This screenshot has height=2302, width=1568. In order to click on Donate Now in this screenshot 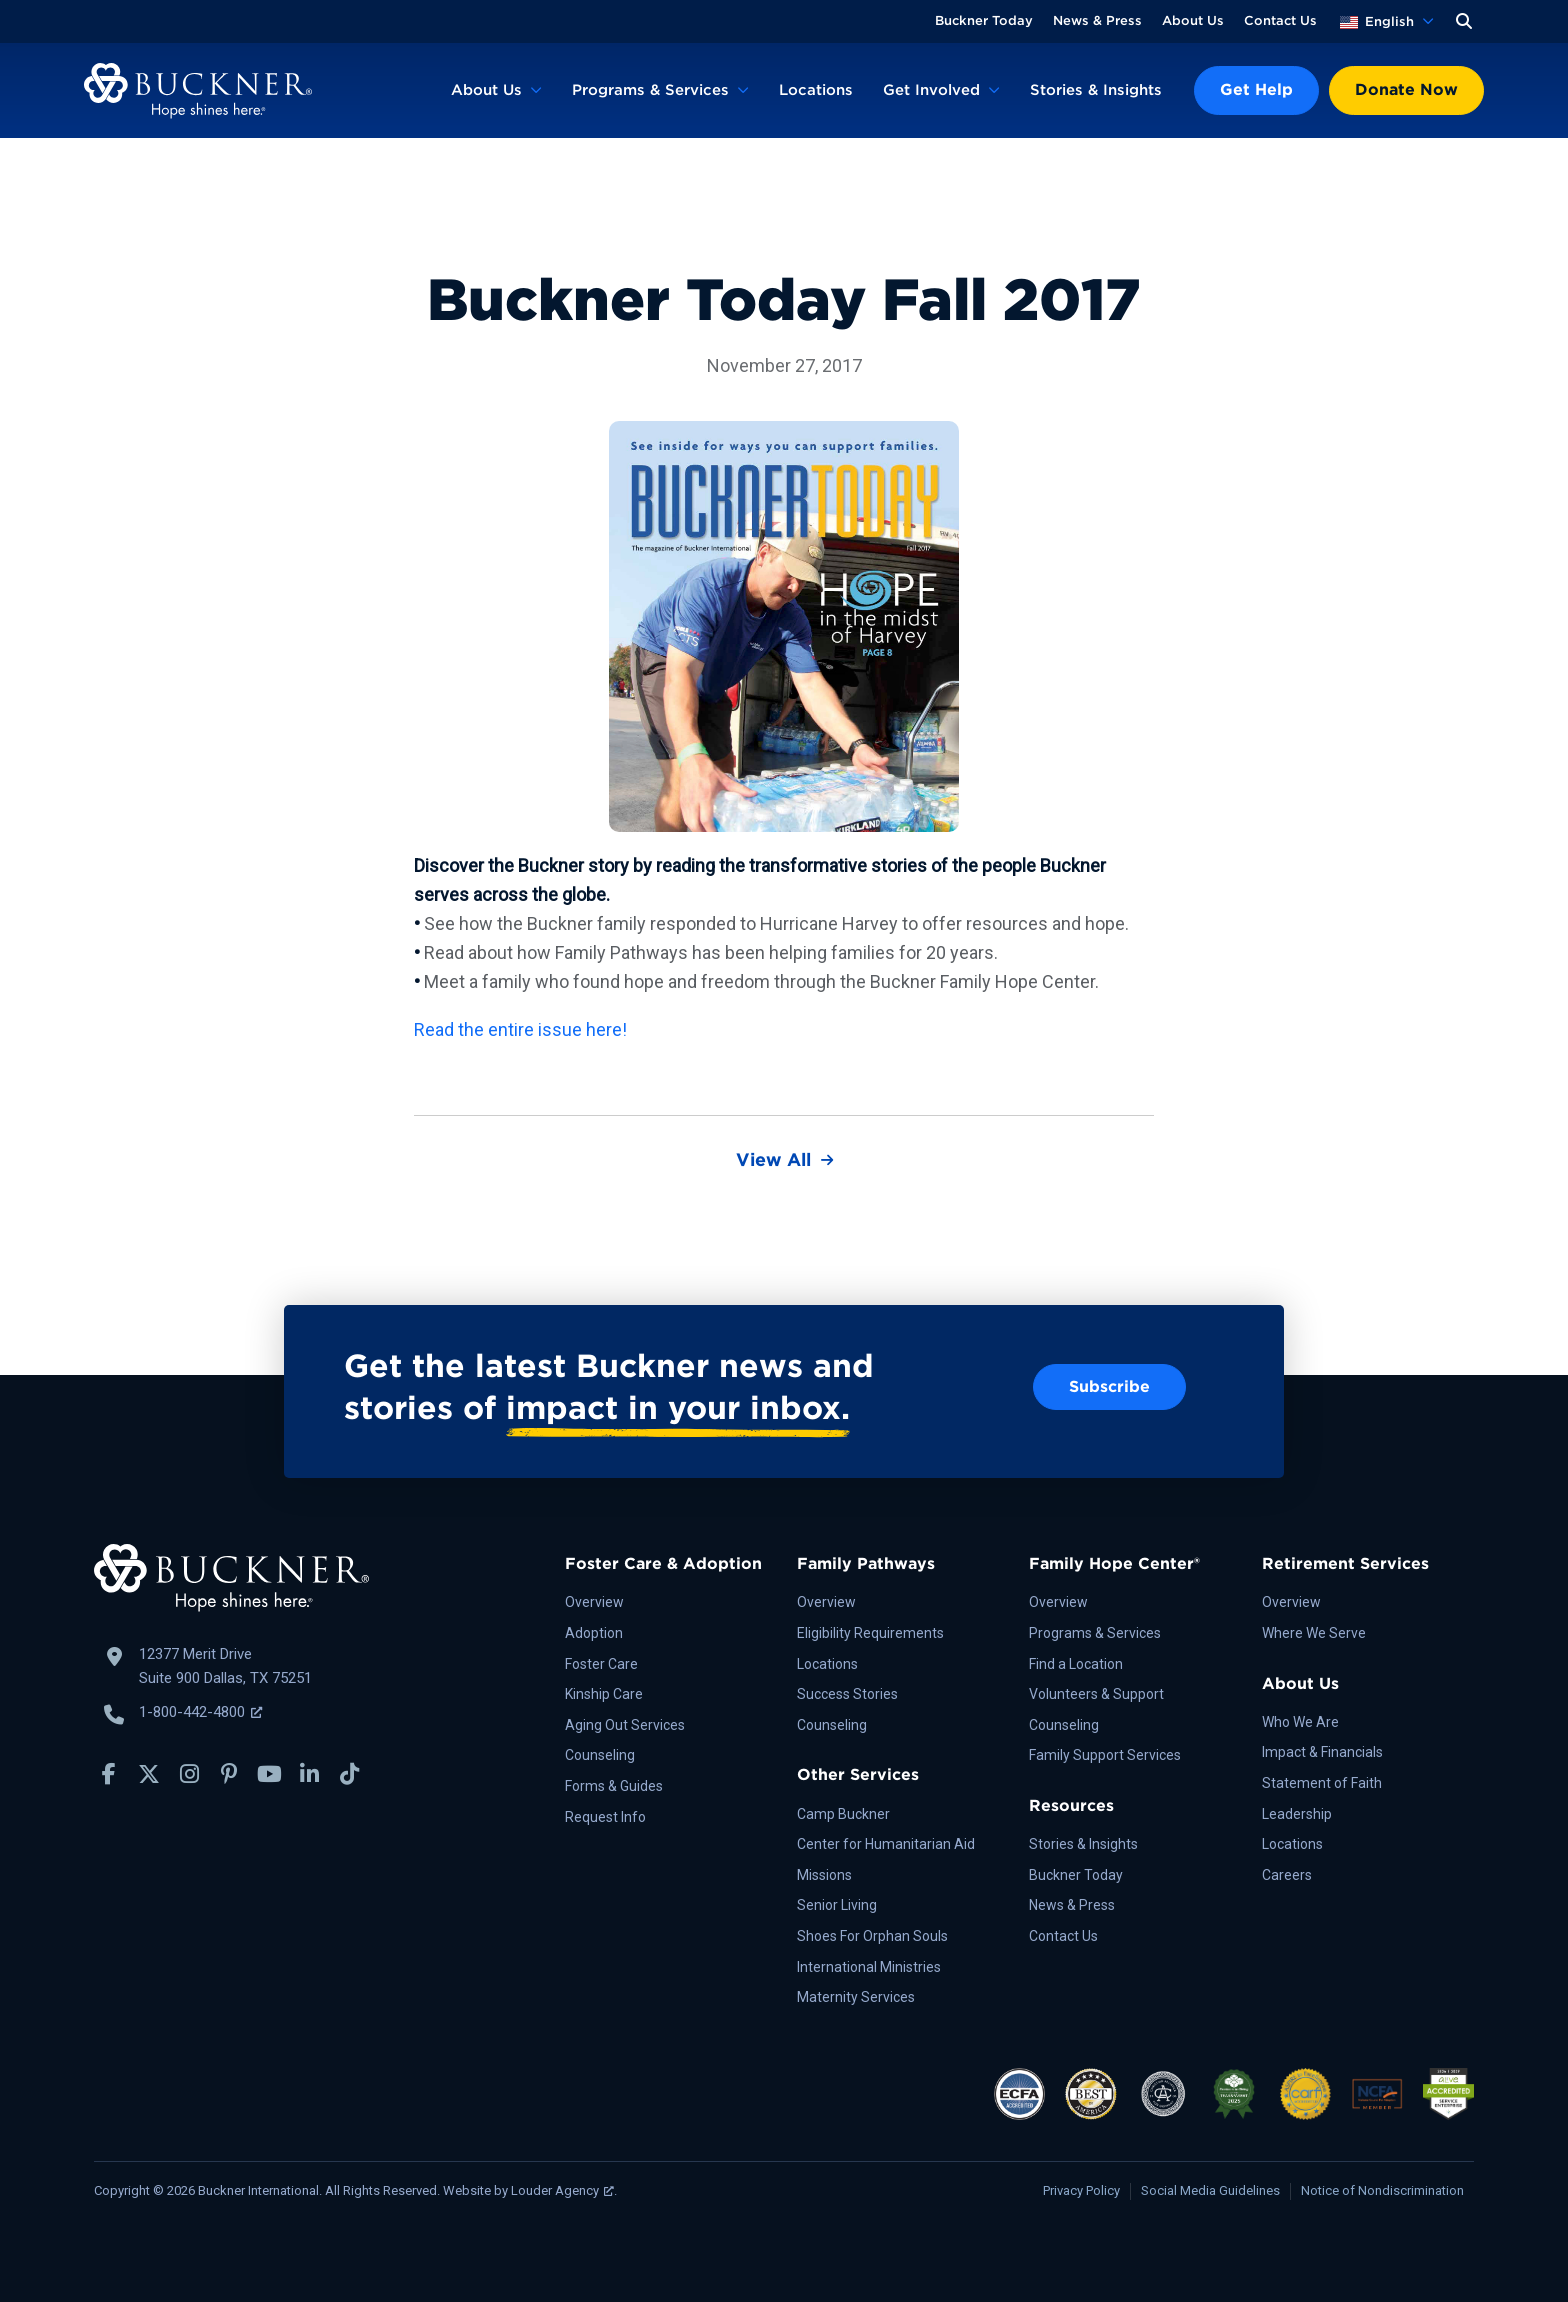, I will do `click(1406, 89)`.